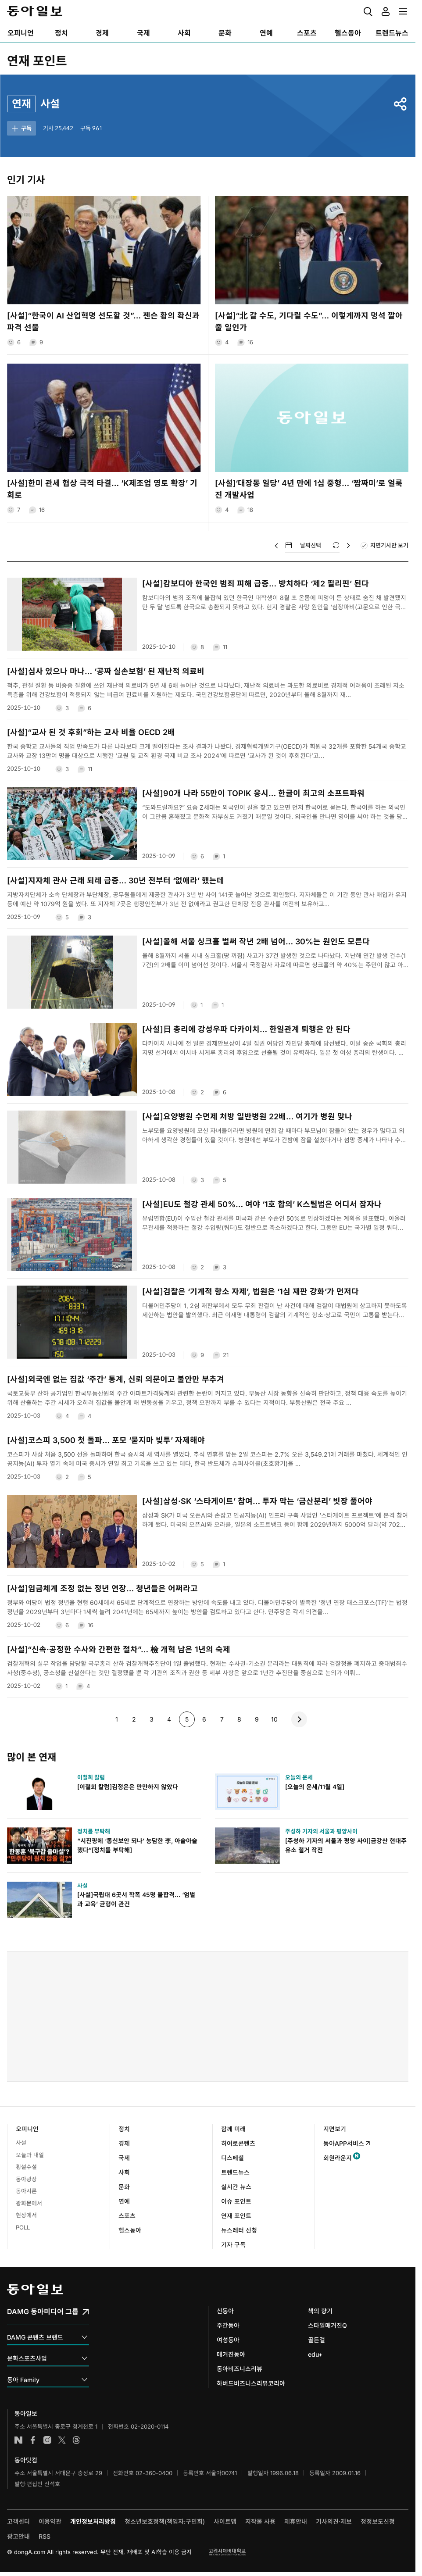 The height and width of the screenshot is (2576, 422). What do you see at coordinates (320, 2311) in the screenshot?
I see `책의 향기` at bounding box center [320, 2311].